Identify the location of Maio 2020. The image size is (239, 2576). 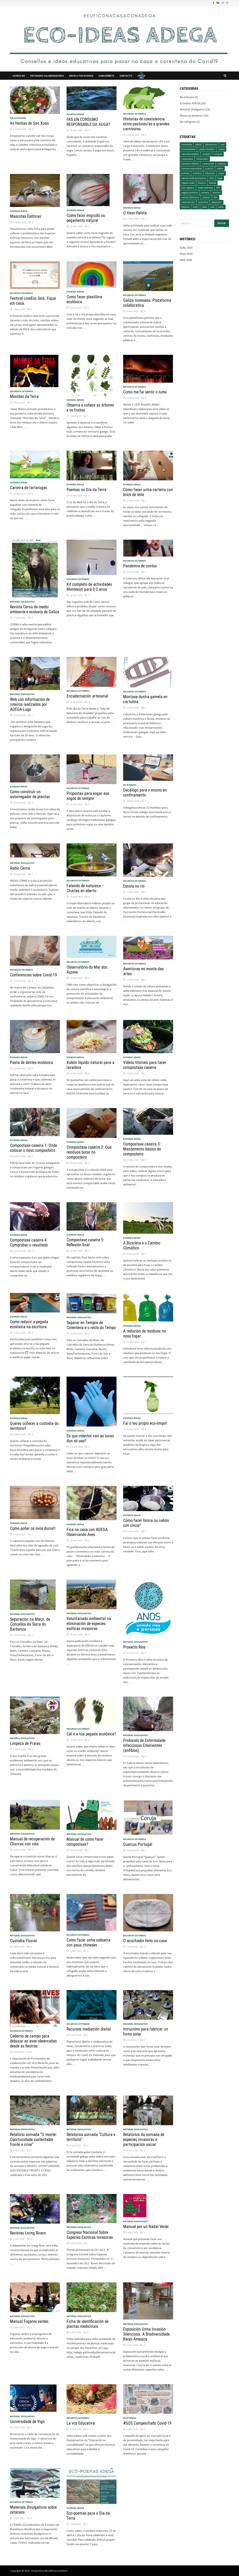
(186, 254).